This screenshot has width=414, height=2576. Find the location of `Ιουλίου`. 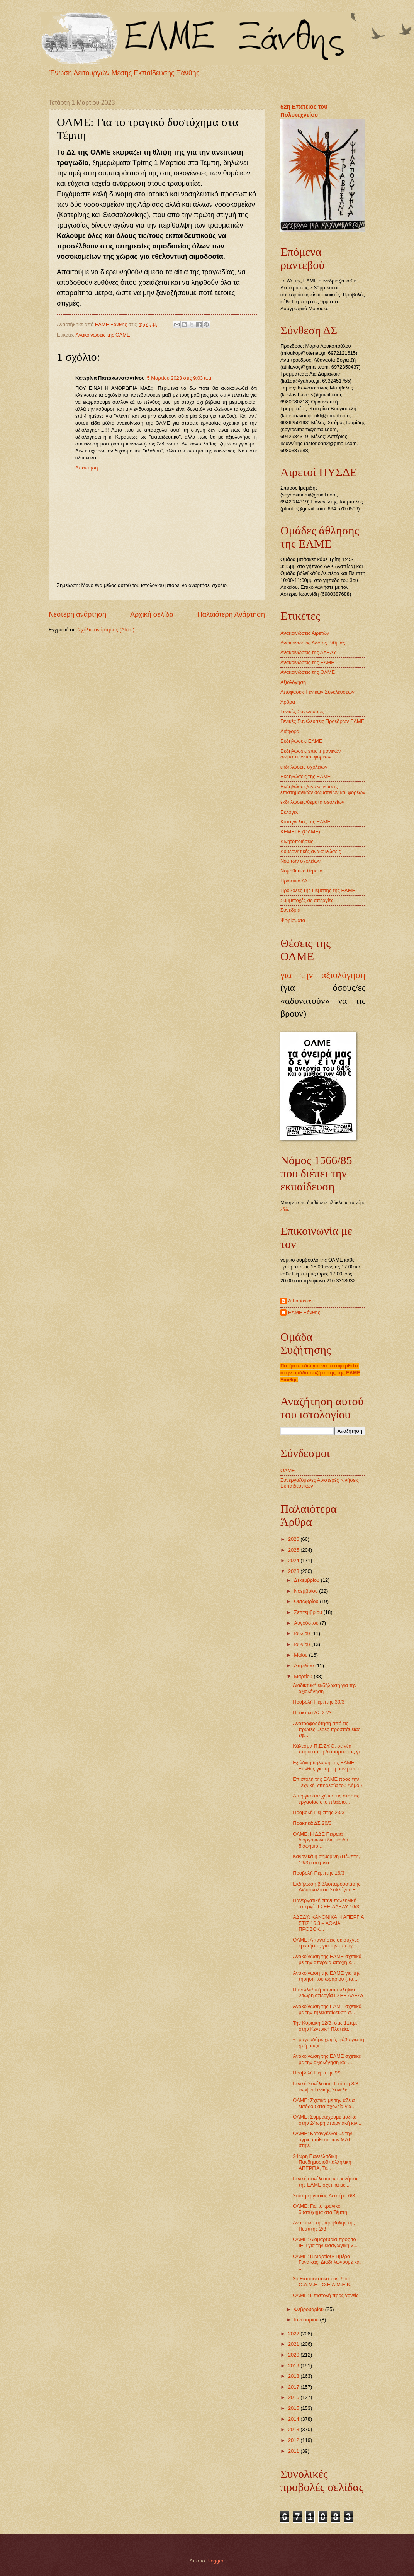

Ιουλίου is located at coordinates (302, 1633).